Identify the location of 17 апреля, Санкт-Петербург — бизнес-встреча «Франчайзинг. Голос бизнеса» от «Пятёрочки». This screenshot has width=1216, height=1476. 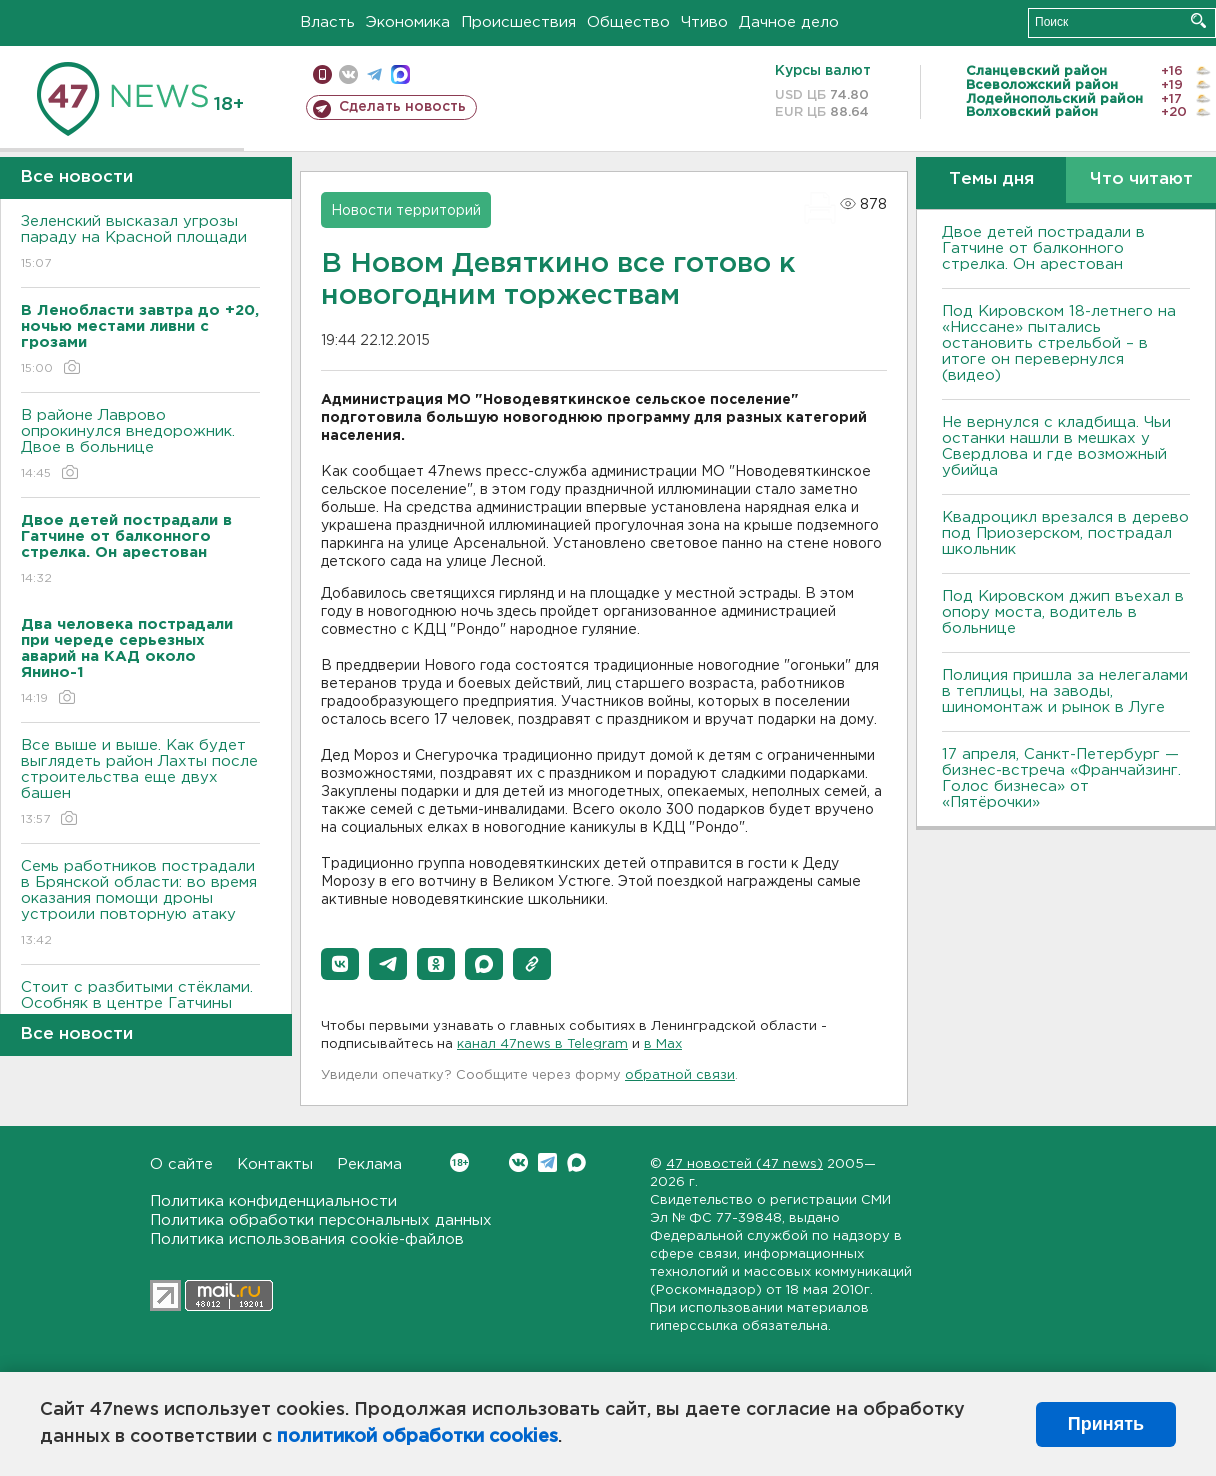
(1061, 778).